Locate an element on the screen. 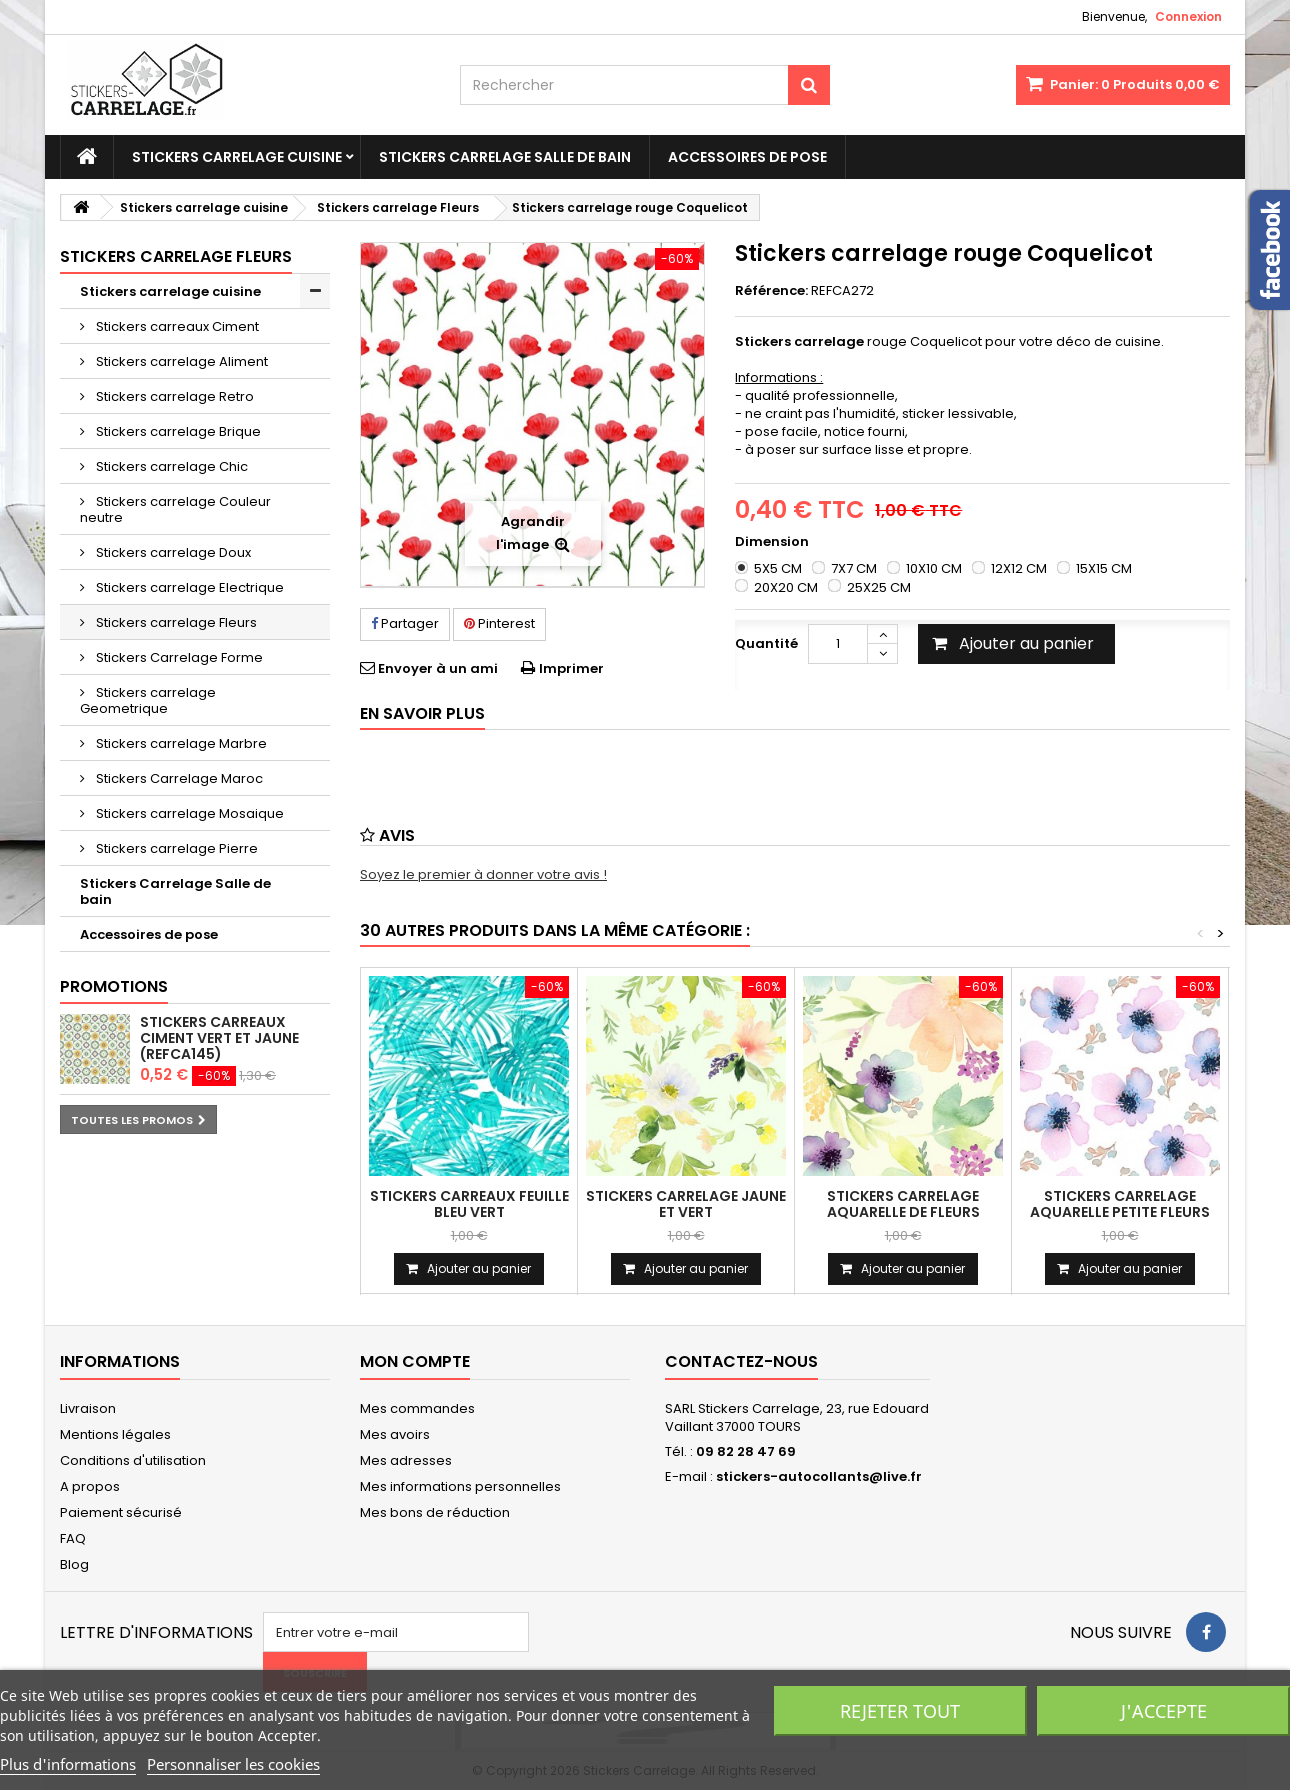 This screenshot has height=1790, width=1290. Stickers Carrelage Forme is located at coordinates (178, 657).